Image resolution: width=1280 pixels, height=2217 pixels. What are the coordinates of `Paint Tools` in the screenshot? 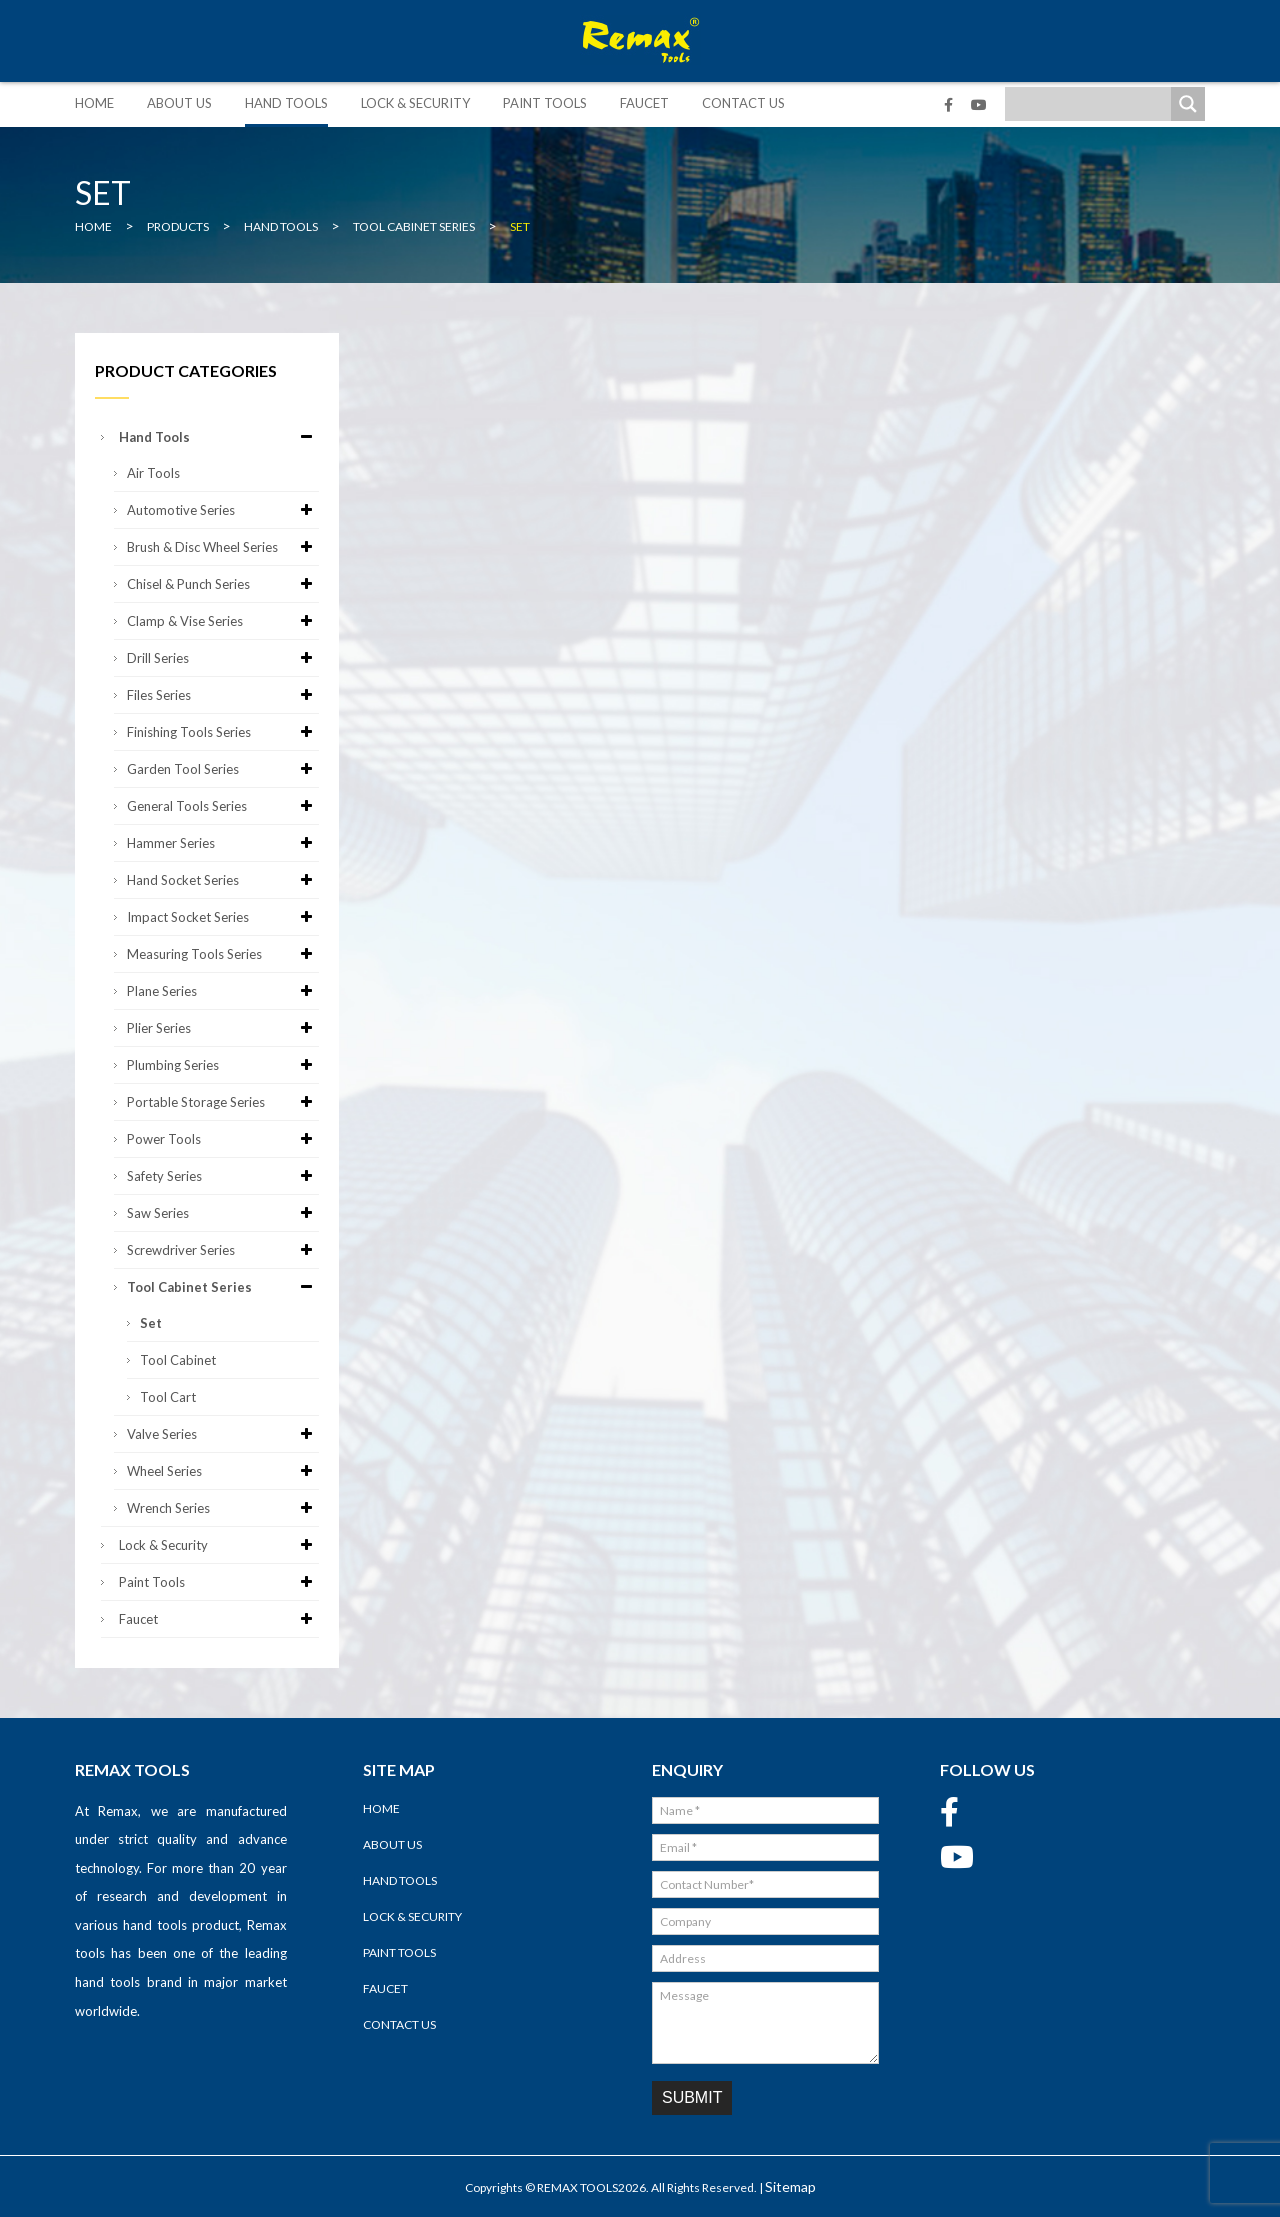 It's located at (545, 103).